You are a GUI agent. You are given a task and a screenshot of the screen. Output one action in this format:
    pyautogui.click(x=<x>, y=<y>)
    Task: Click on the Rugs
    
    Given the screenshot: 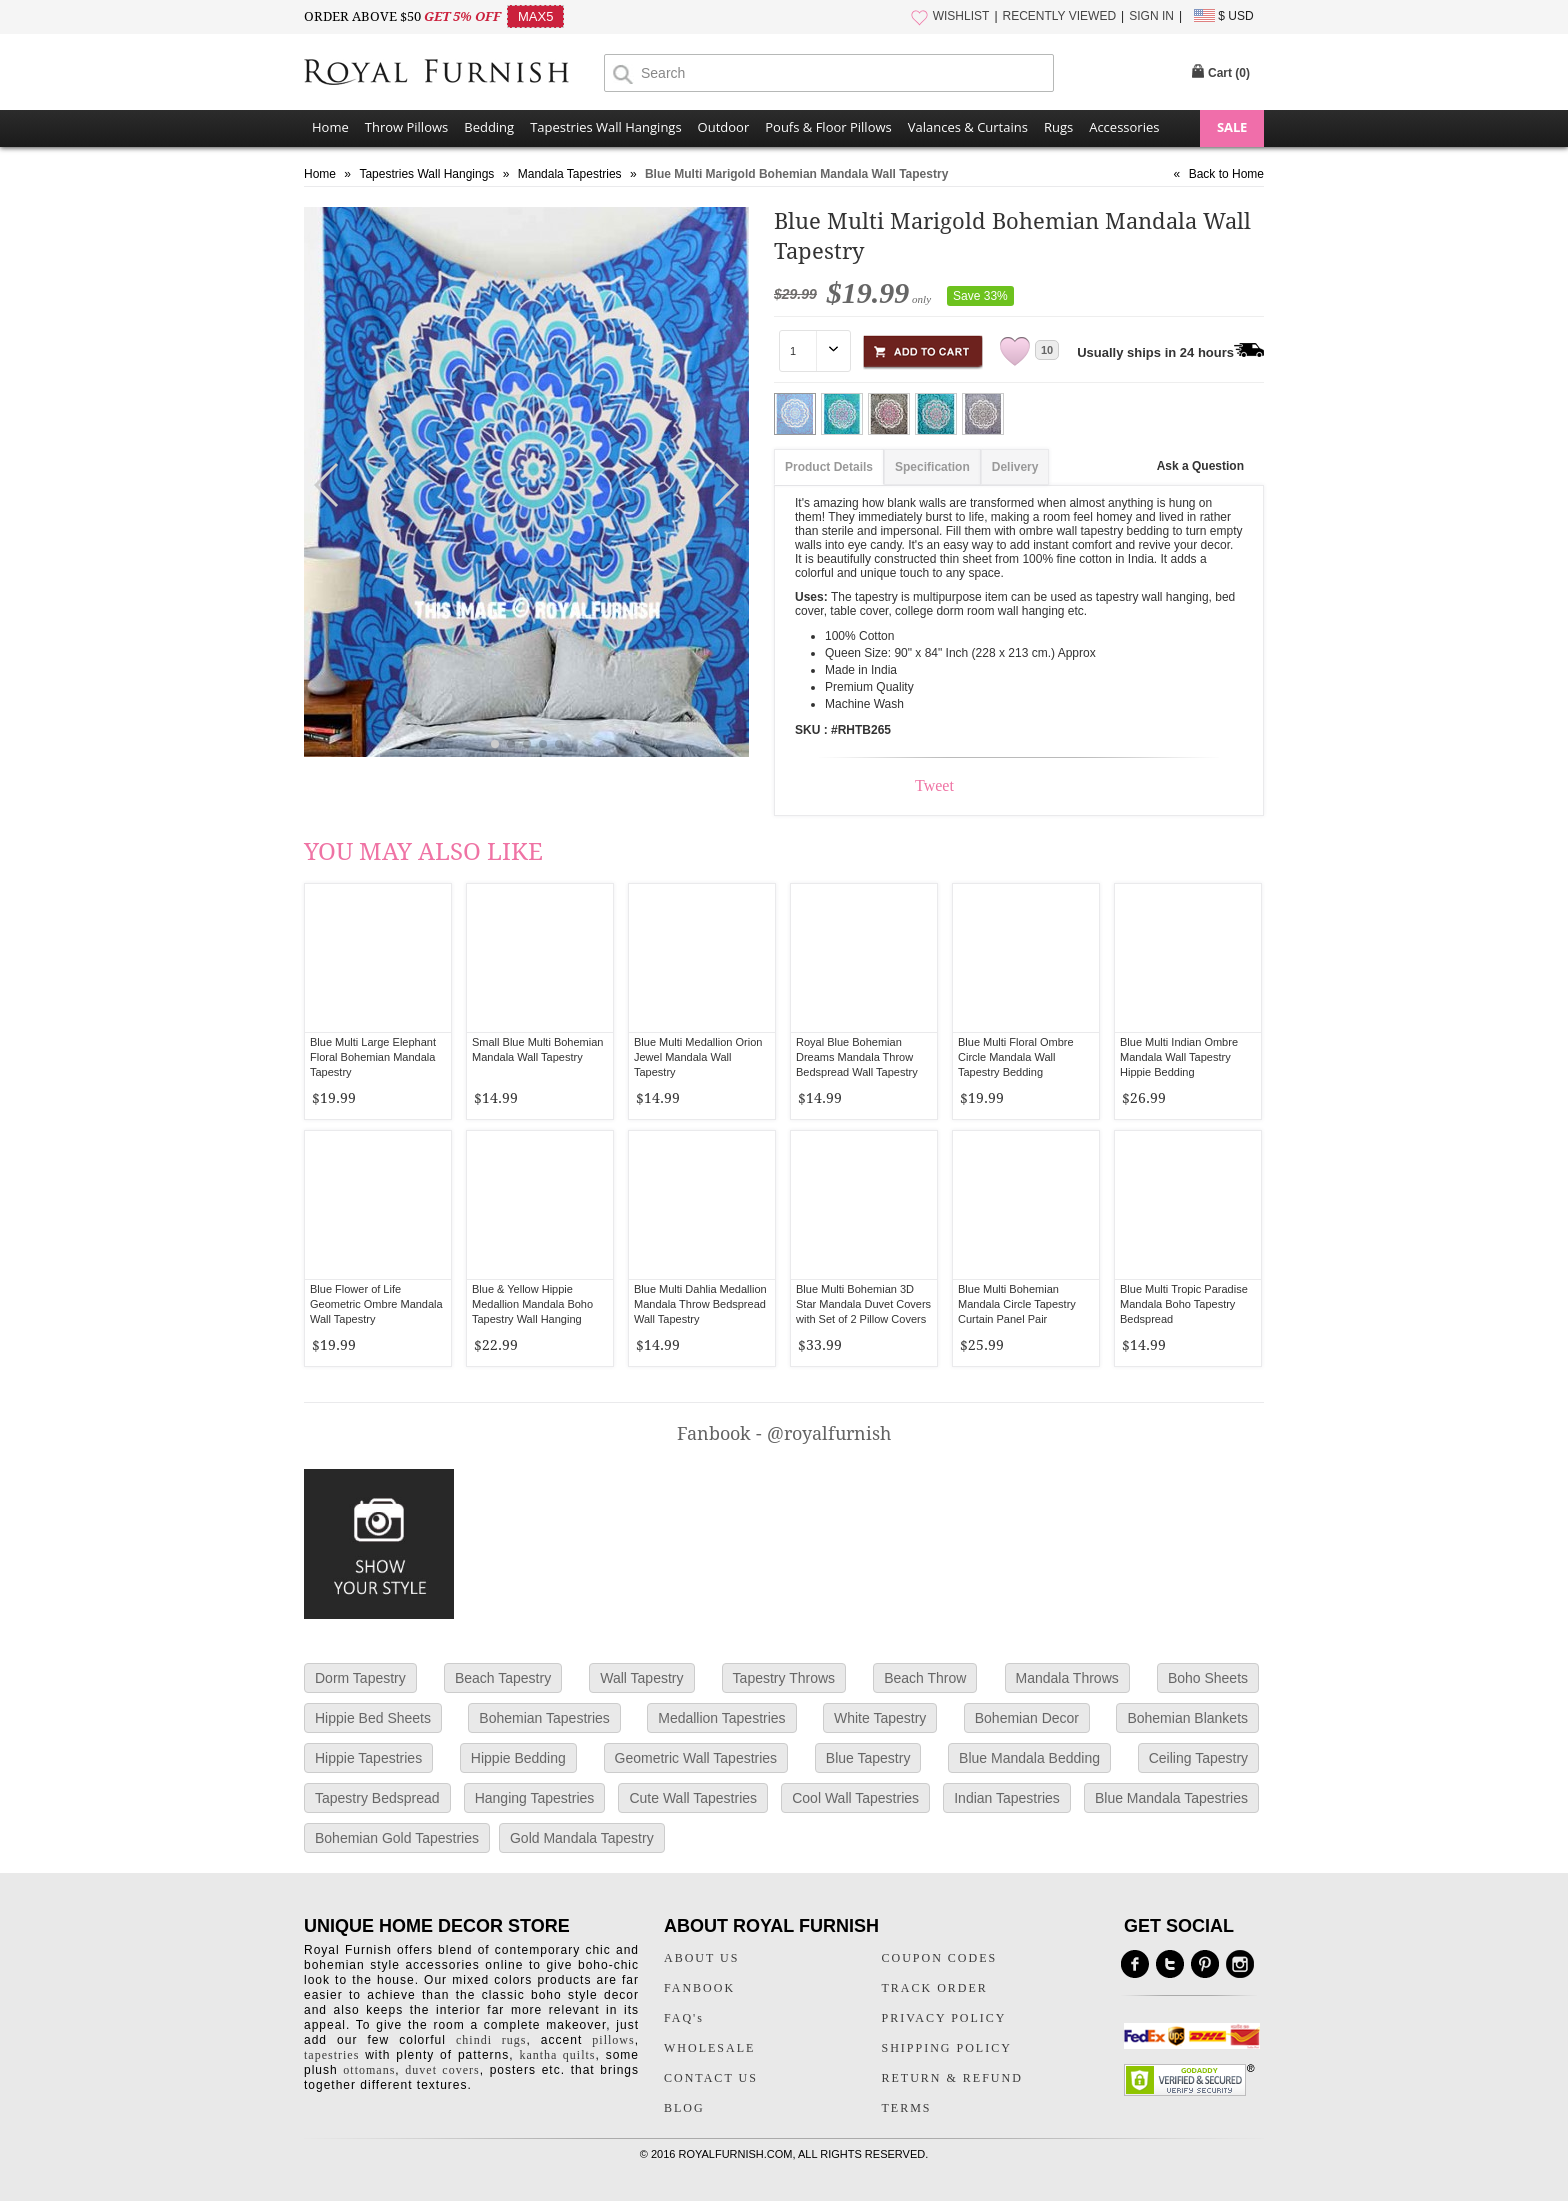 What is the action you would take?
    pyautogui.click(x=1058, y=127)
    